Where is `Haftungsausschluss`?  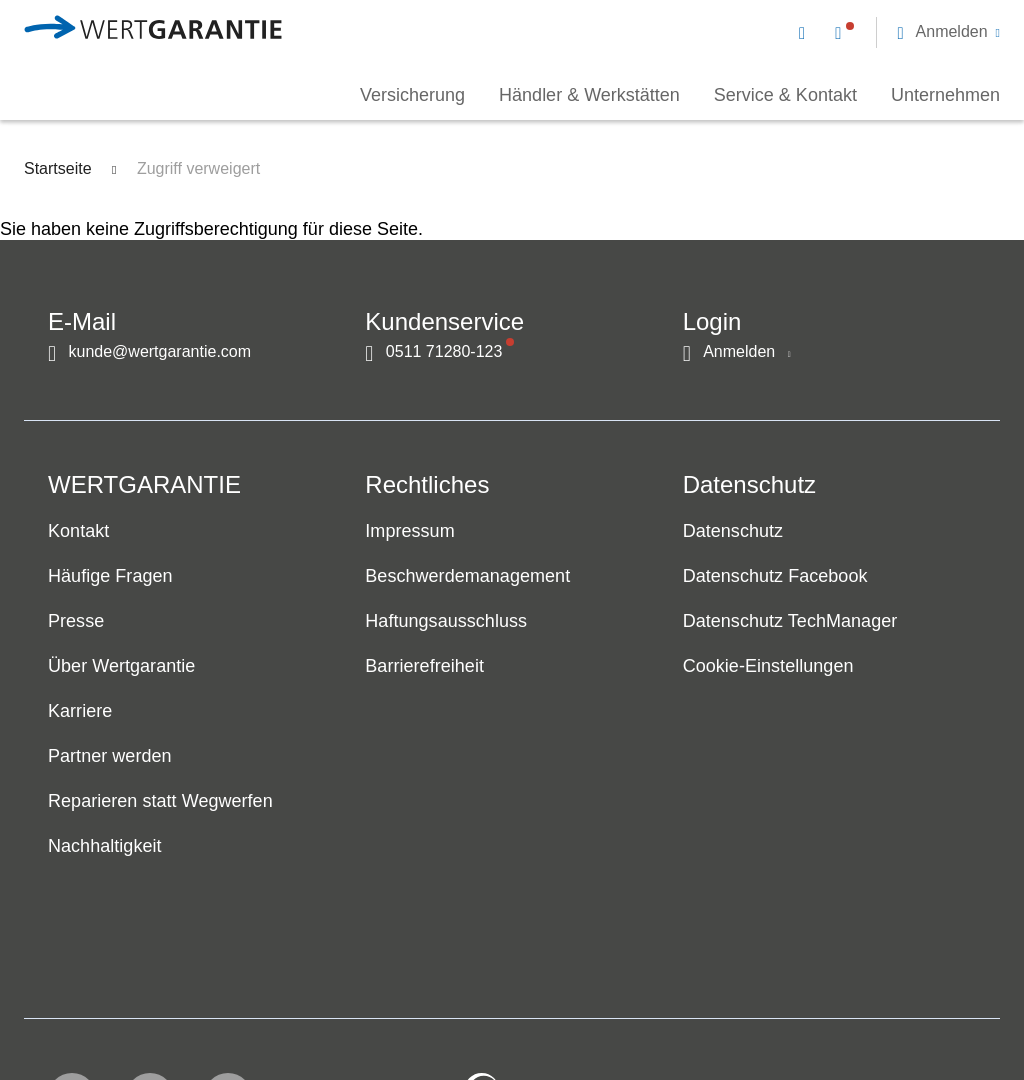
Haftungsausschluss is located at coordinates (446, 622).